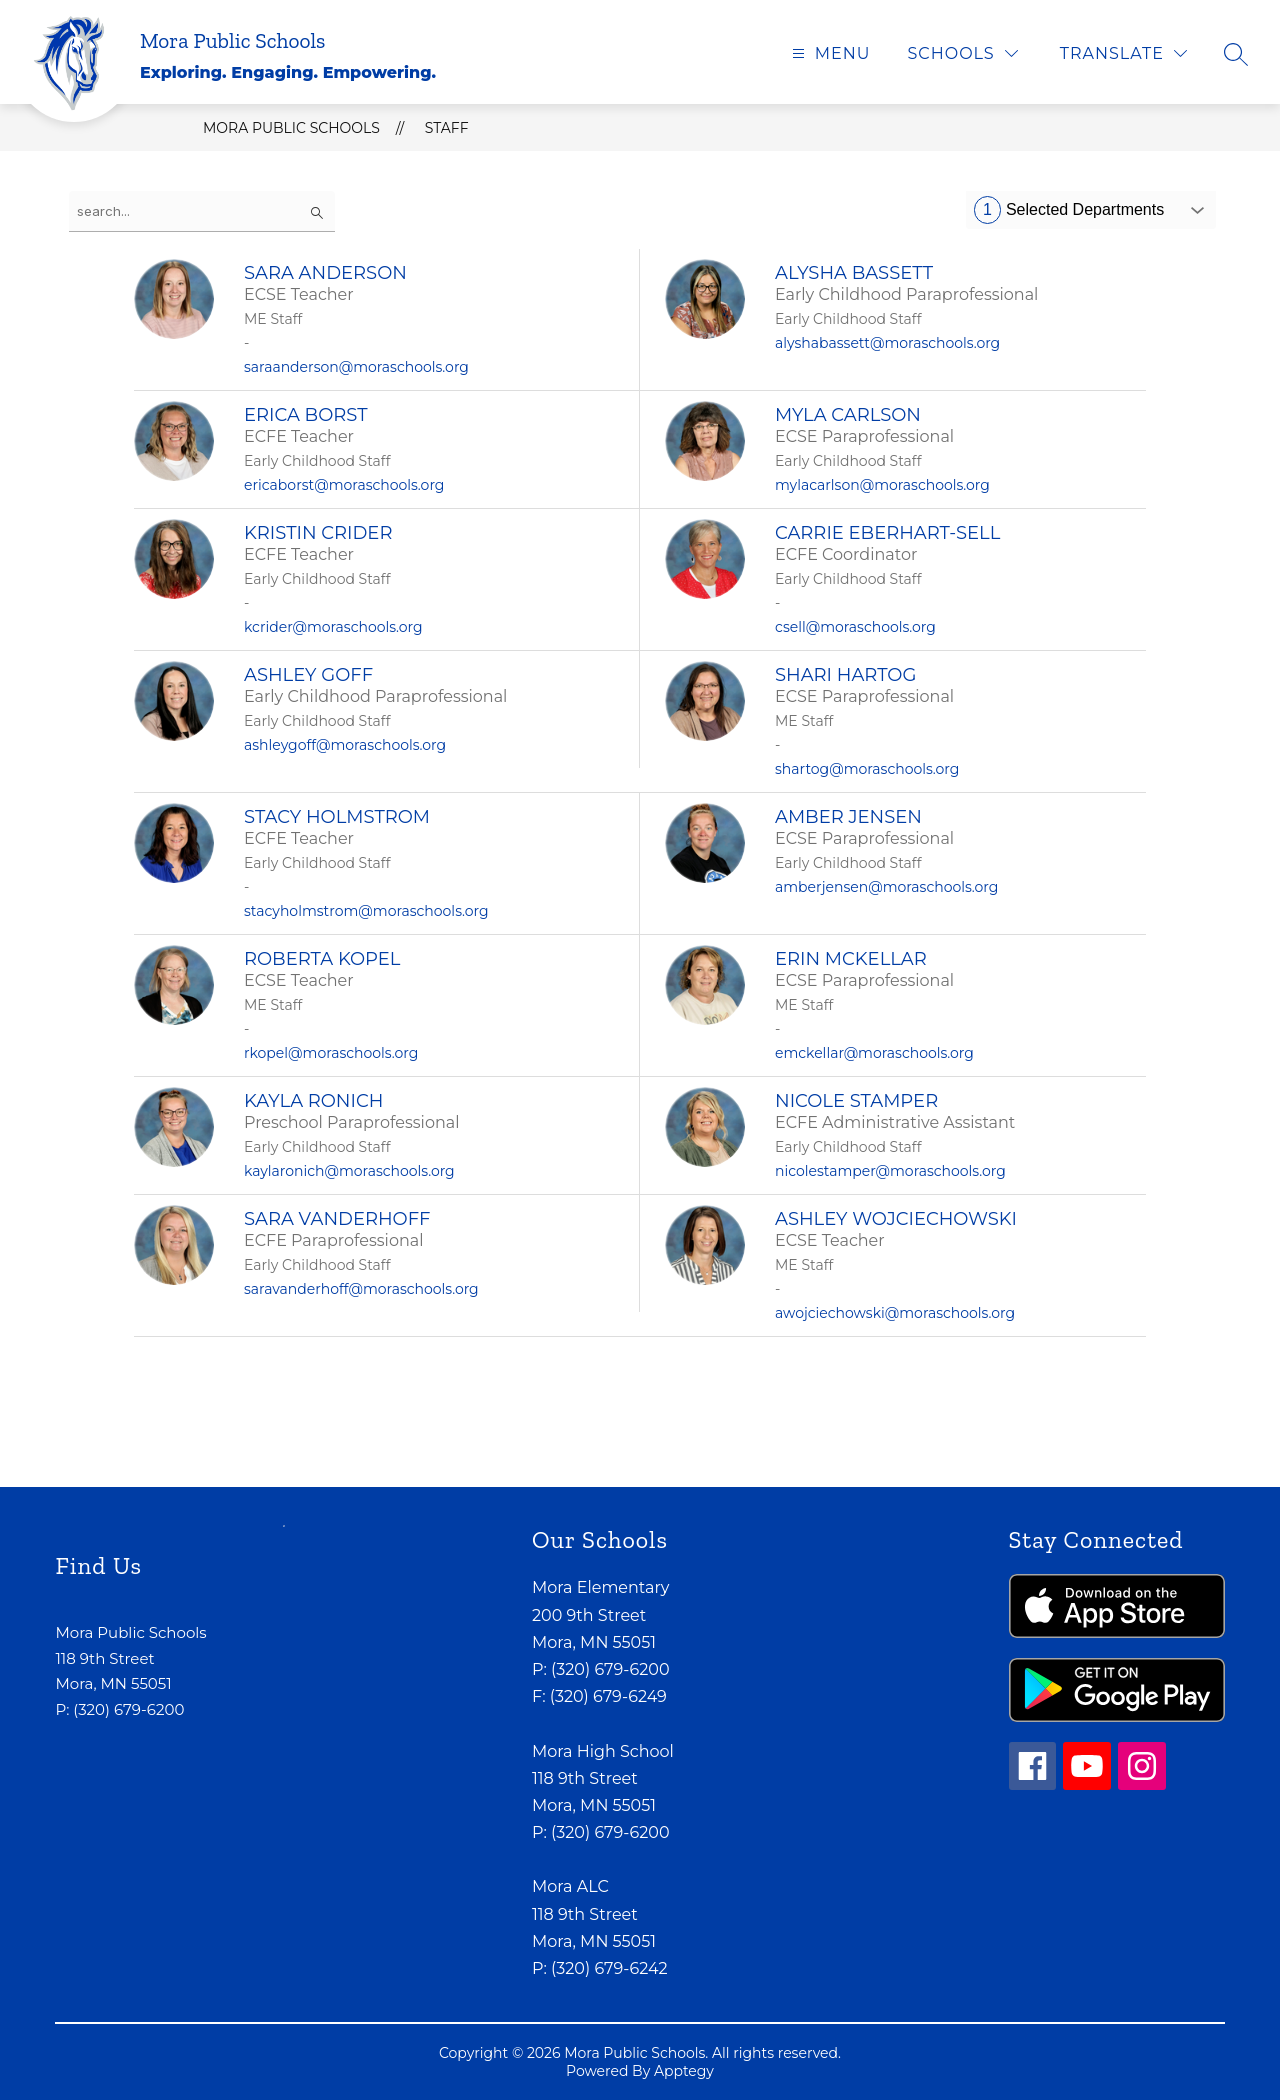  What do you see at coordinates (349, 1171) in the screenshot?
I see `kaylaronich@moraschools.org [Send message to Kayla Ronich at kaylaronich@moraschools.org]` at bounding box center [349, 1171].